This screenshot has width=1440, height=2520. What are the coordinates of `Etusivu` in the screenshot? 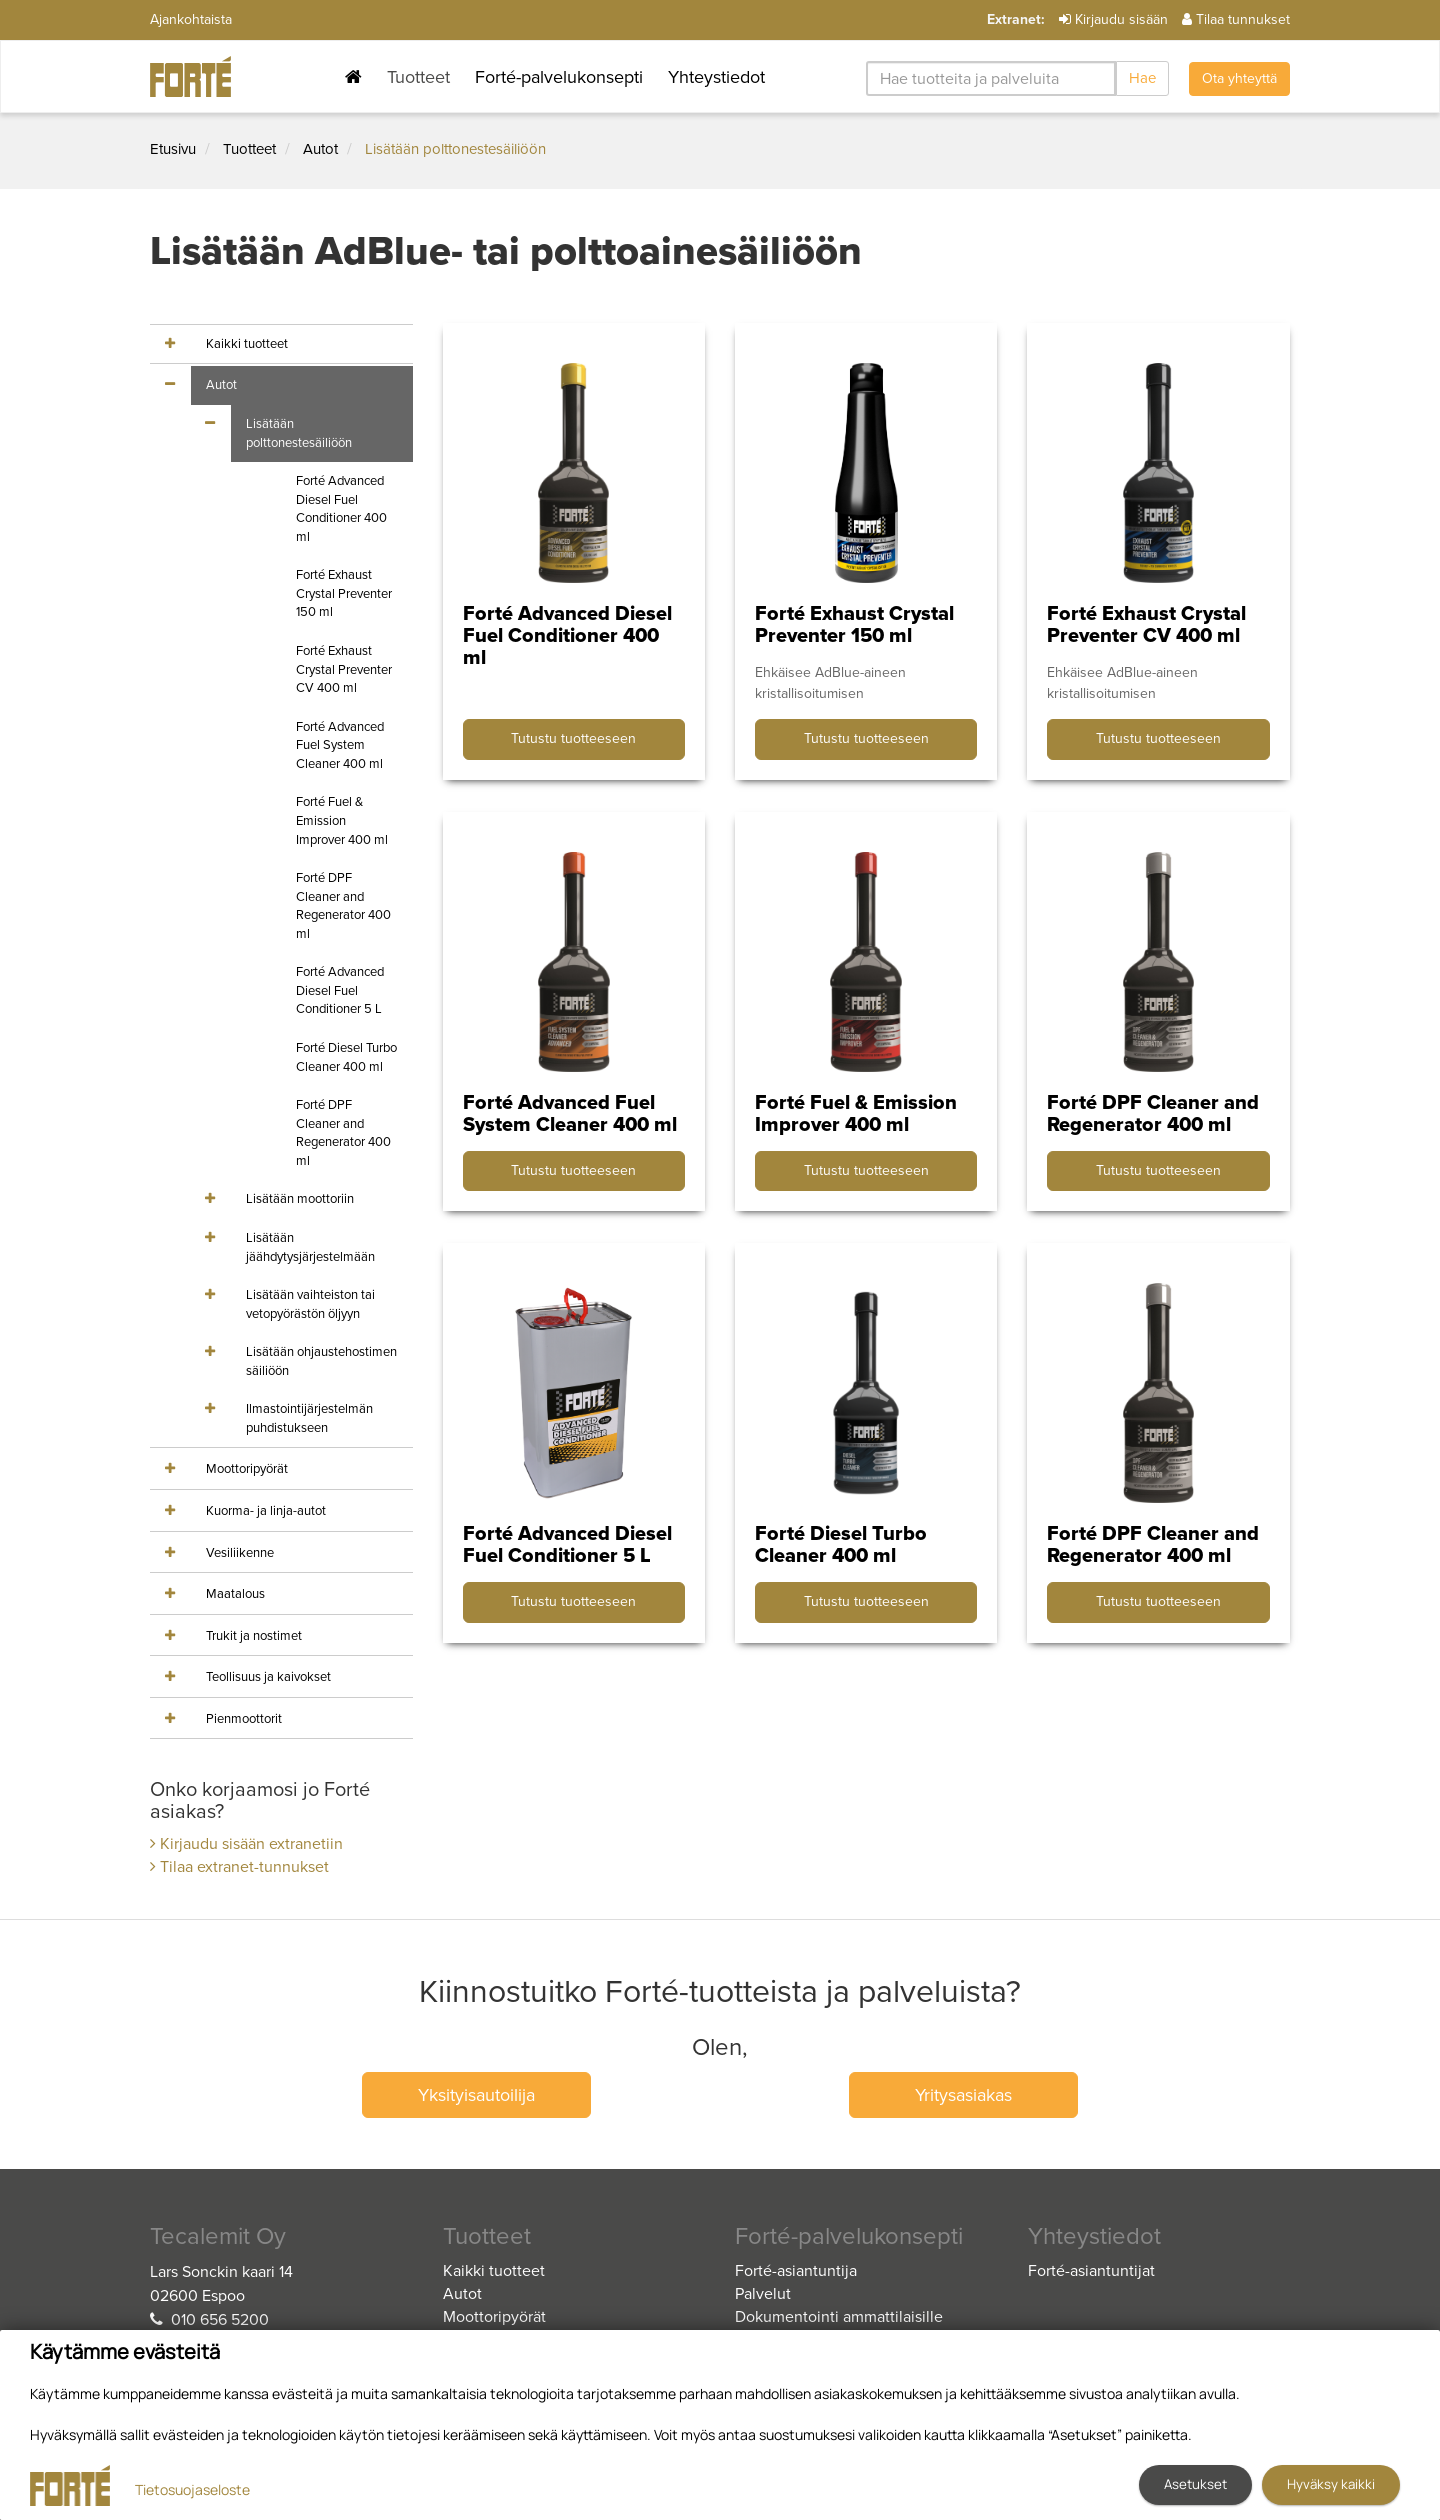 It's located at (173, 149).